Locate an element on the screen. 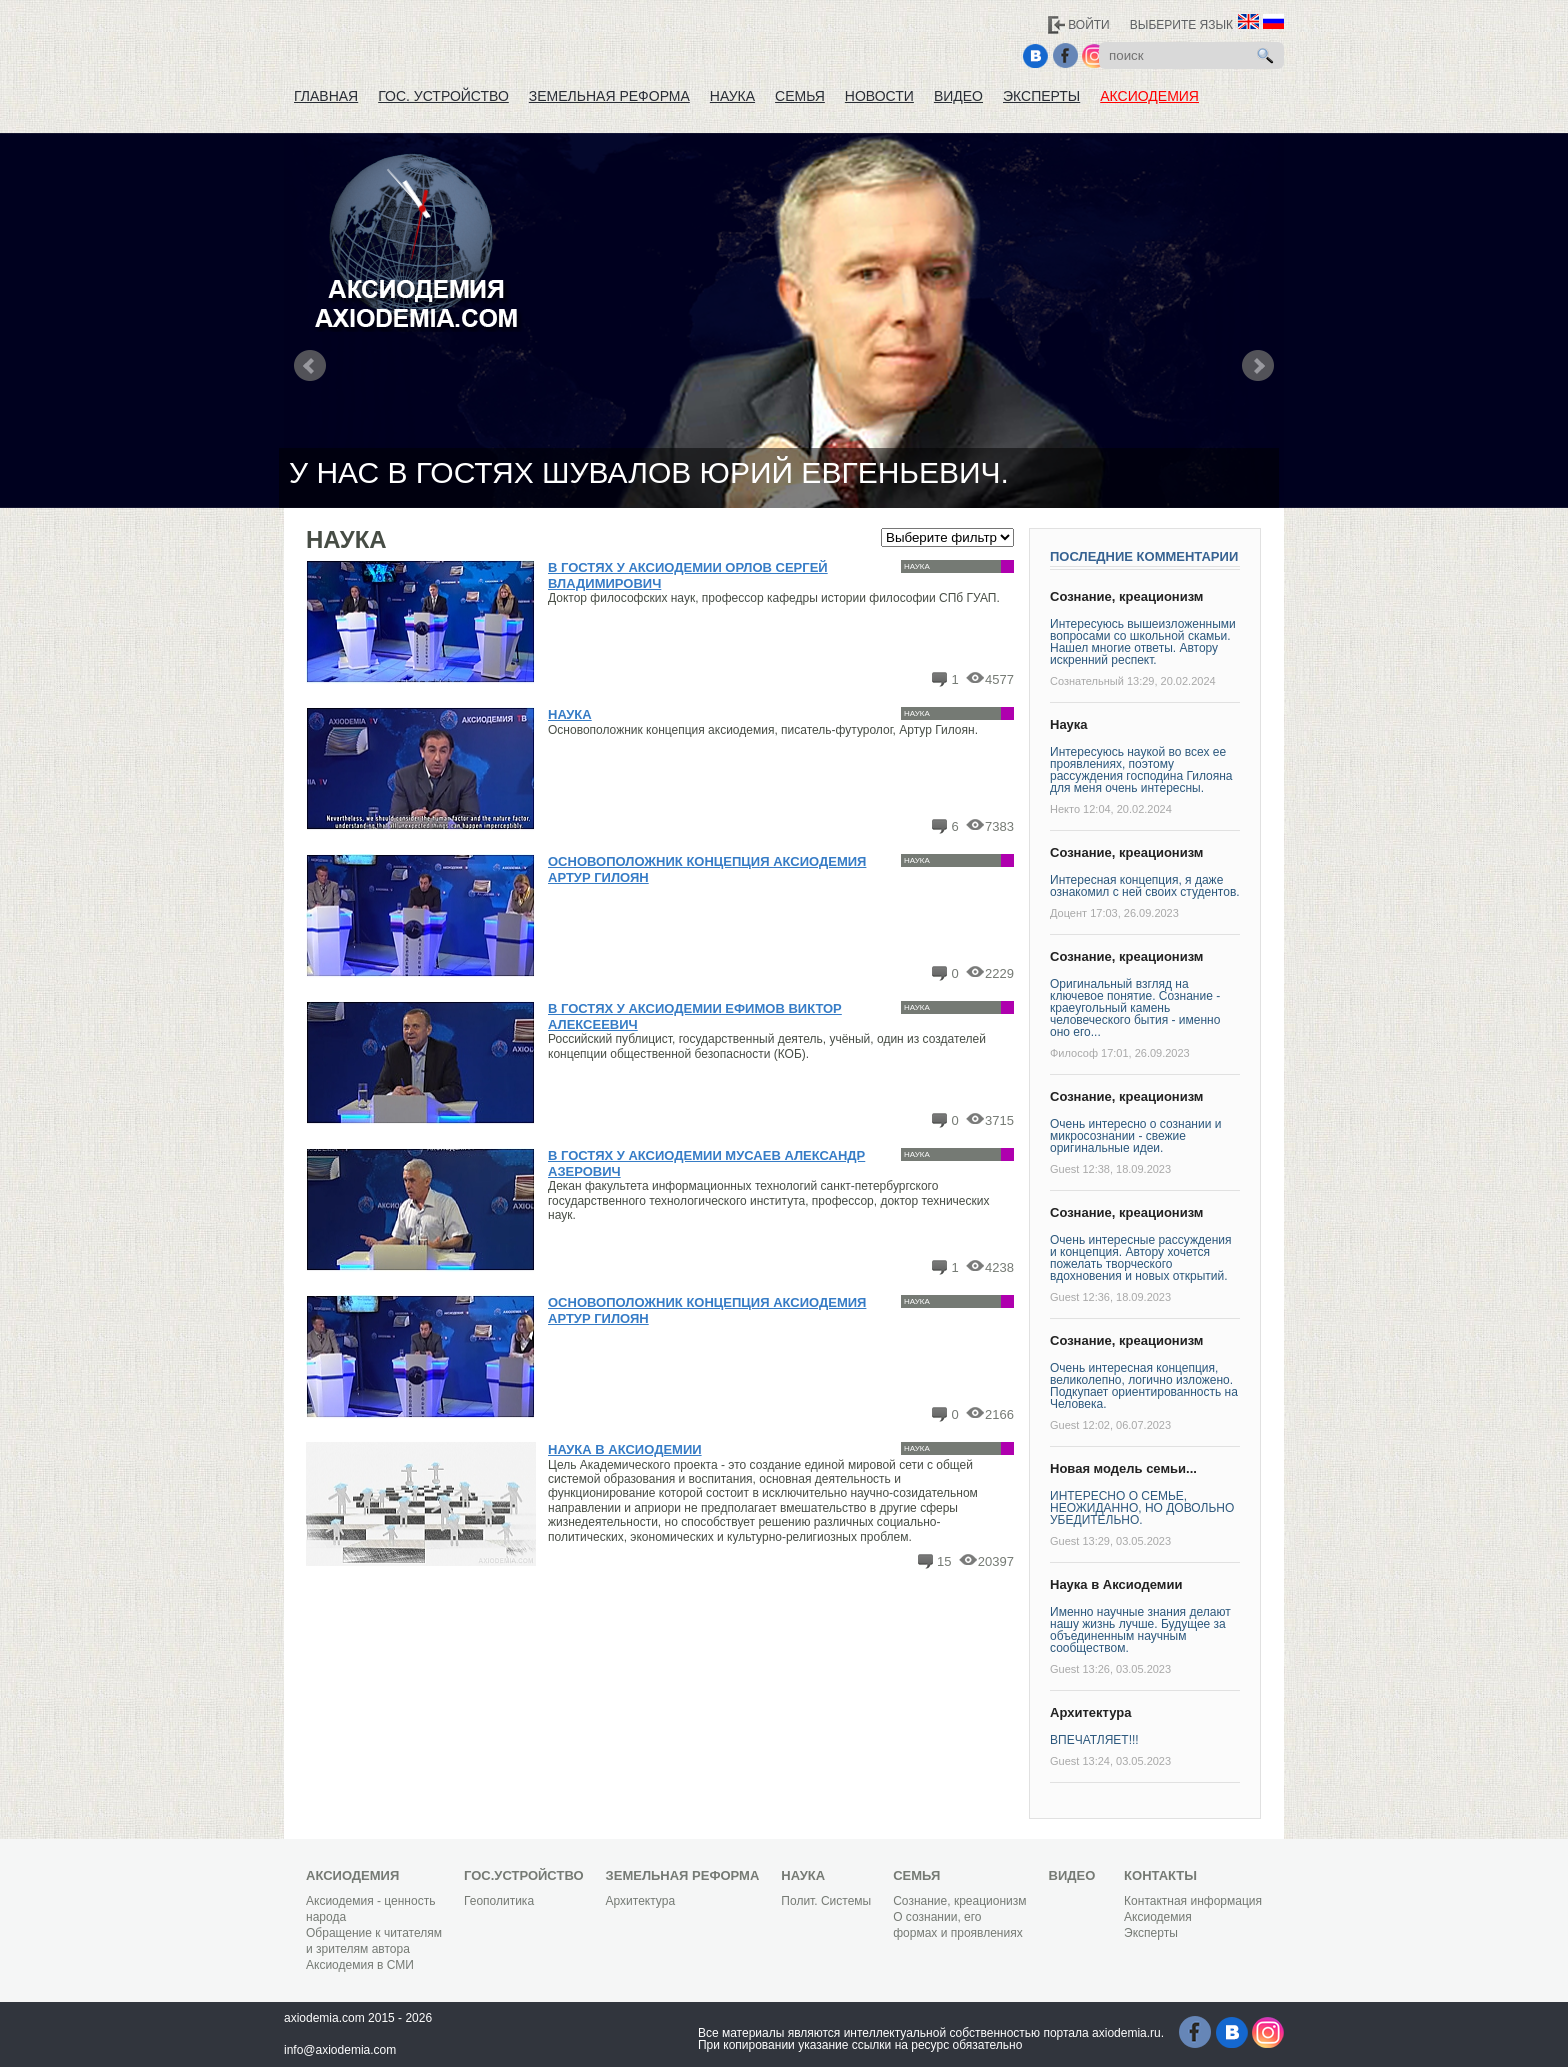 This screenshot has height=2067, width=1568. Контактная информация is located at coordinates (1193, 1901).